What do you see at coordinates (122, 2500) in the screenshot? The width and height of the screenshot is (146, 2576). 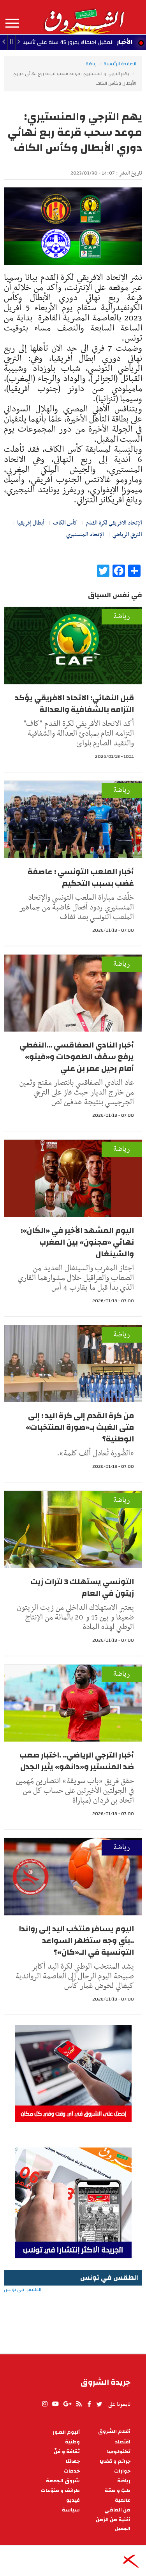 I see `عالمية` at bounding box center [122, 2500].